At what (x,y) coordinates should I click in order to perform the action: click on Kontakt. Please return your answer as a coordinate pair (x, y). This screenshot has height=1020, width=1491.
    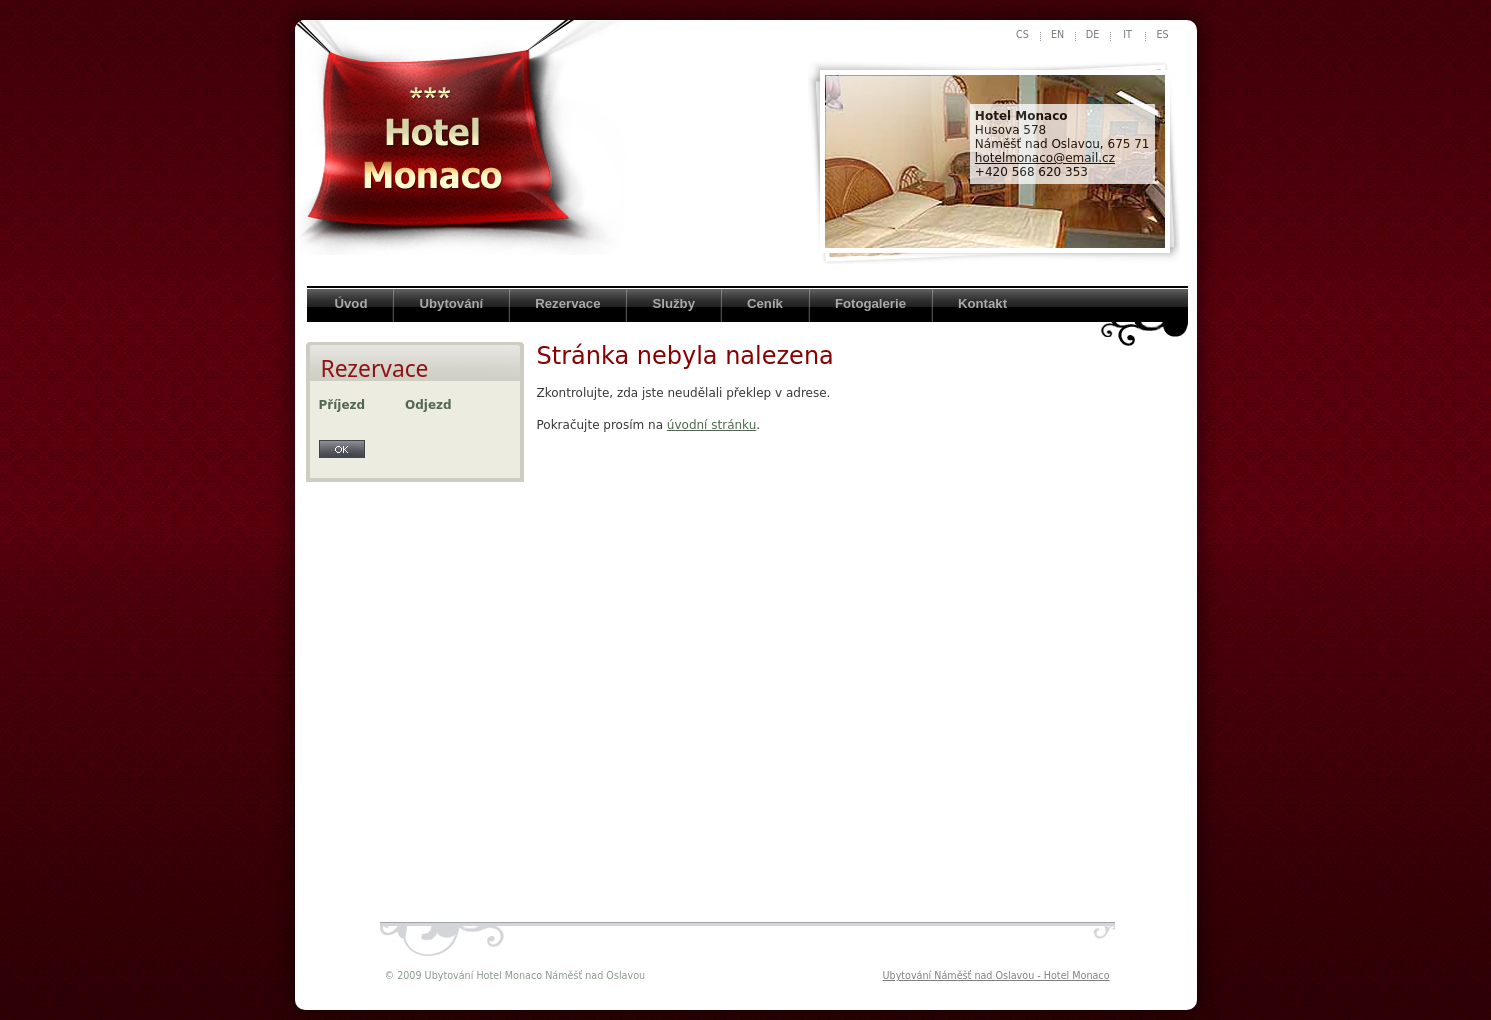
    Looking at the image, I should click on (982, 303).